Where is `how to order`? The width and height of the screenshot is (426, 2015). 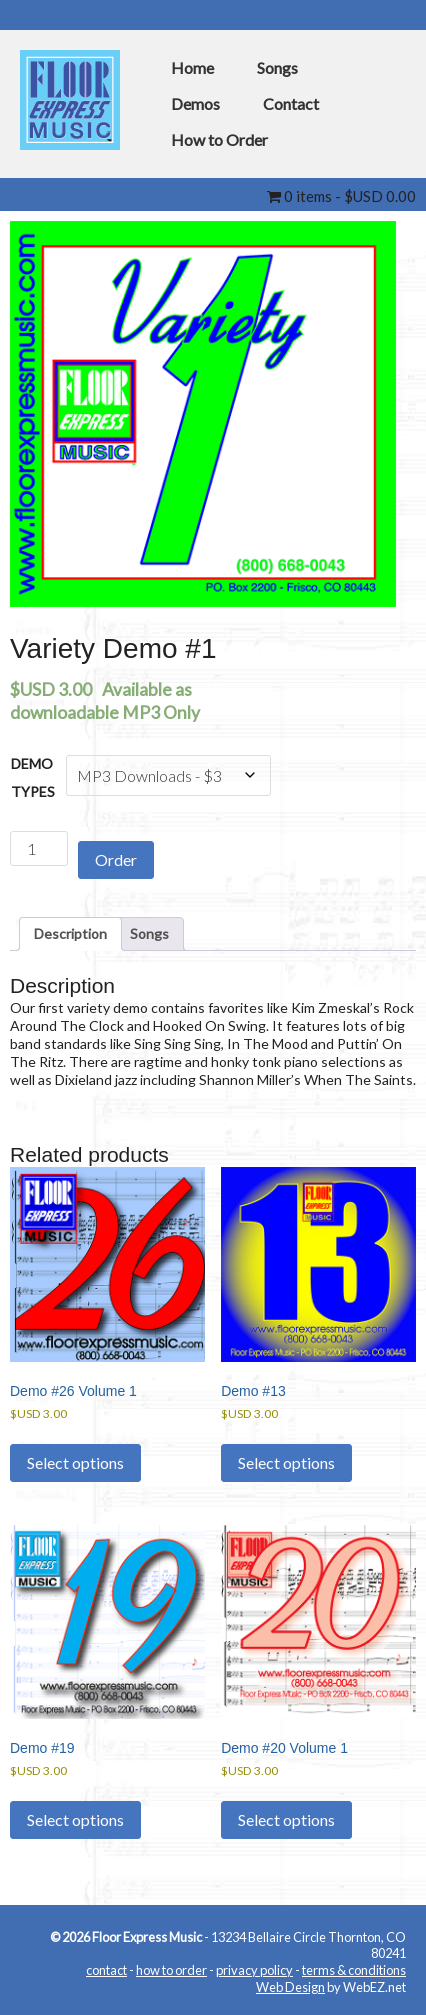 how to order is located at coordinates (171, 1970).